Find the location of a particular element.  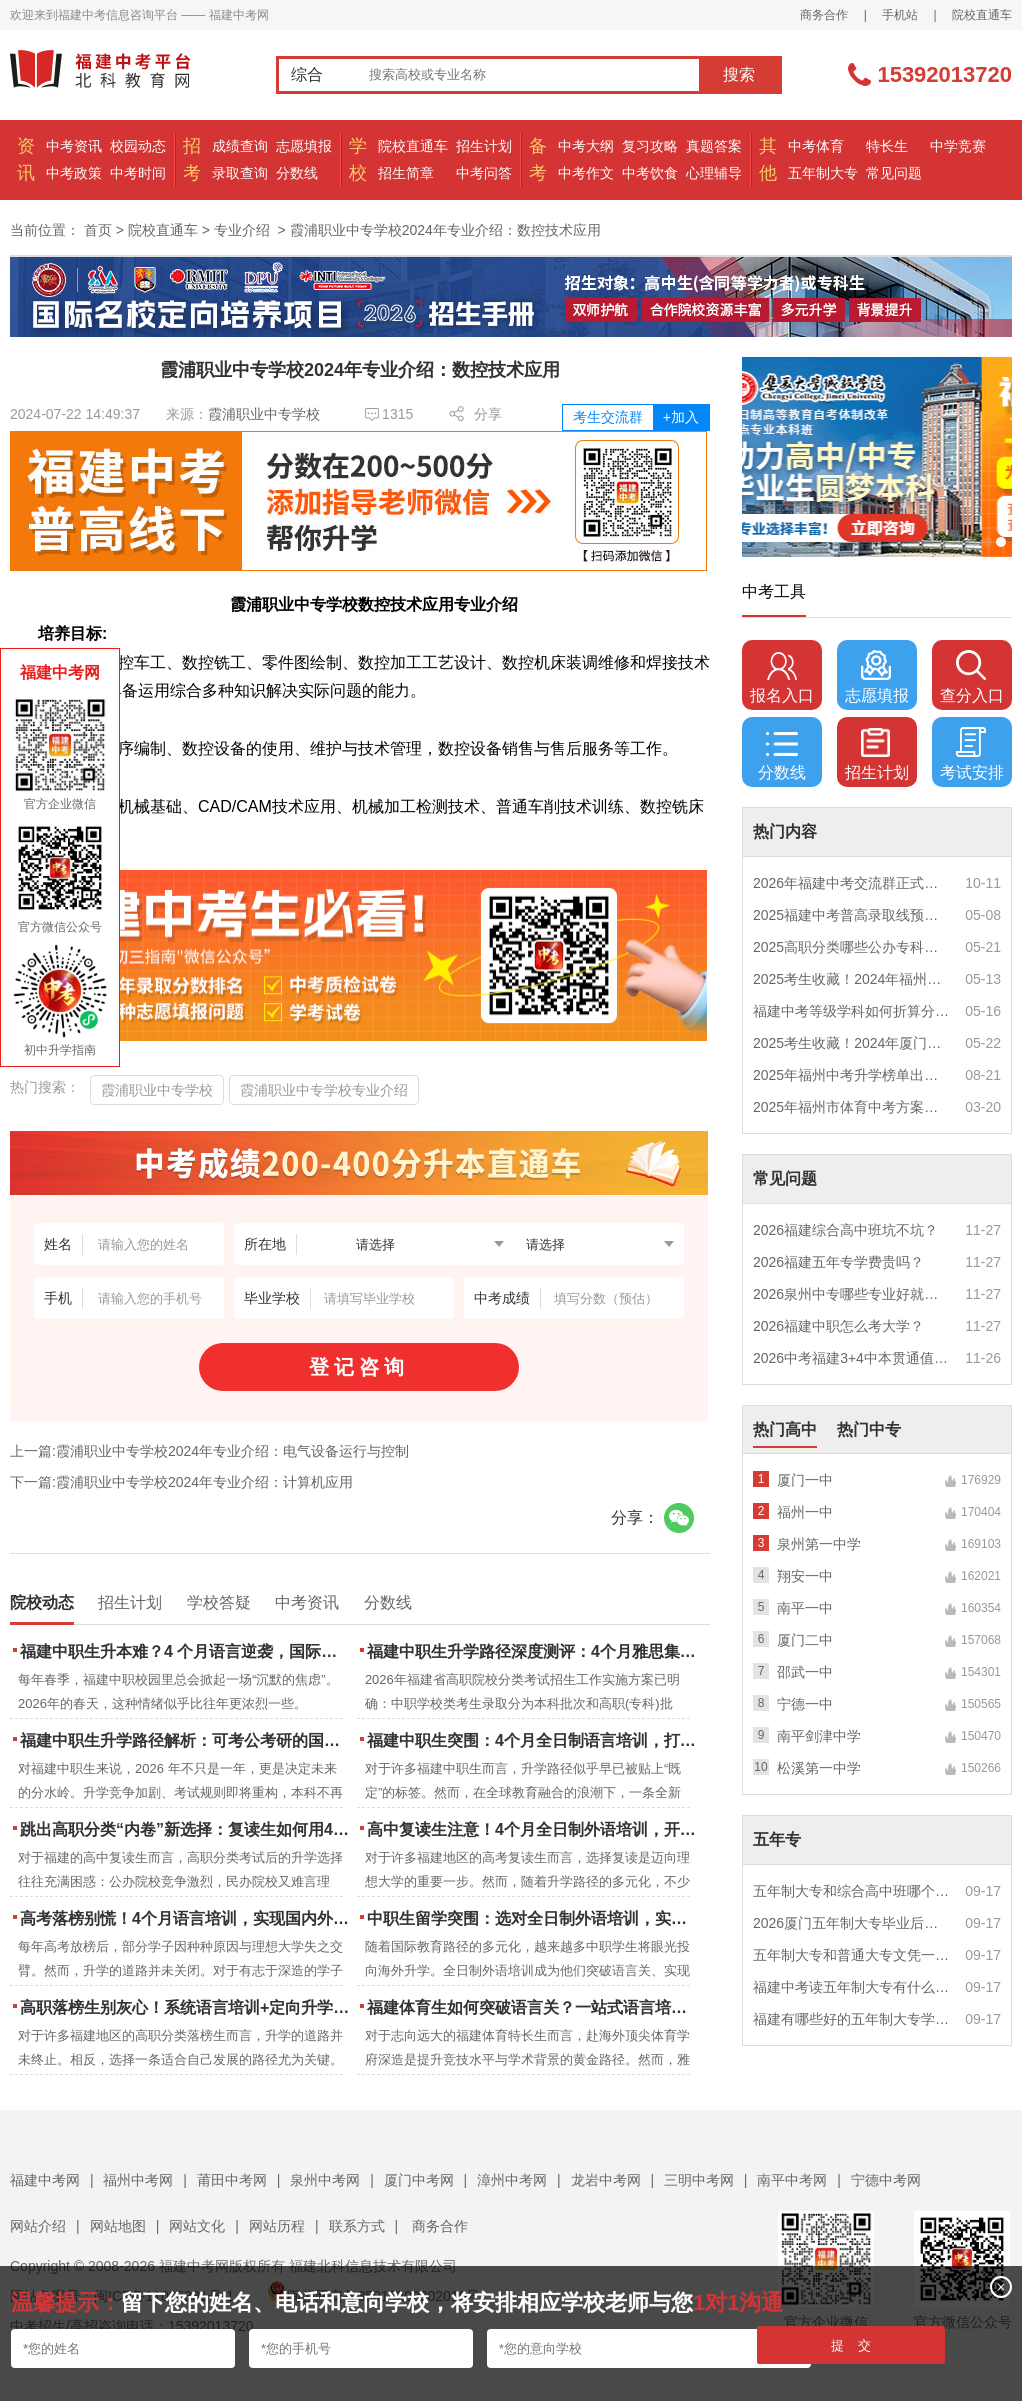

宁德一中 is located at coordinates (805, 1704).